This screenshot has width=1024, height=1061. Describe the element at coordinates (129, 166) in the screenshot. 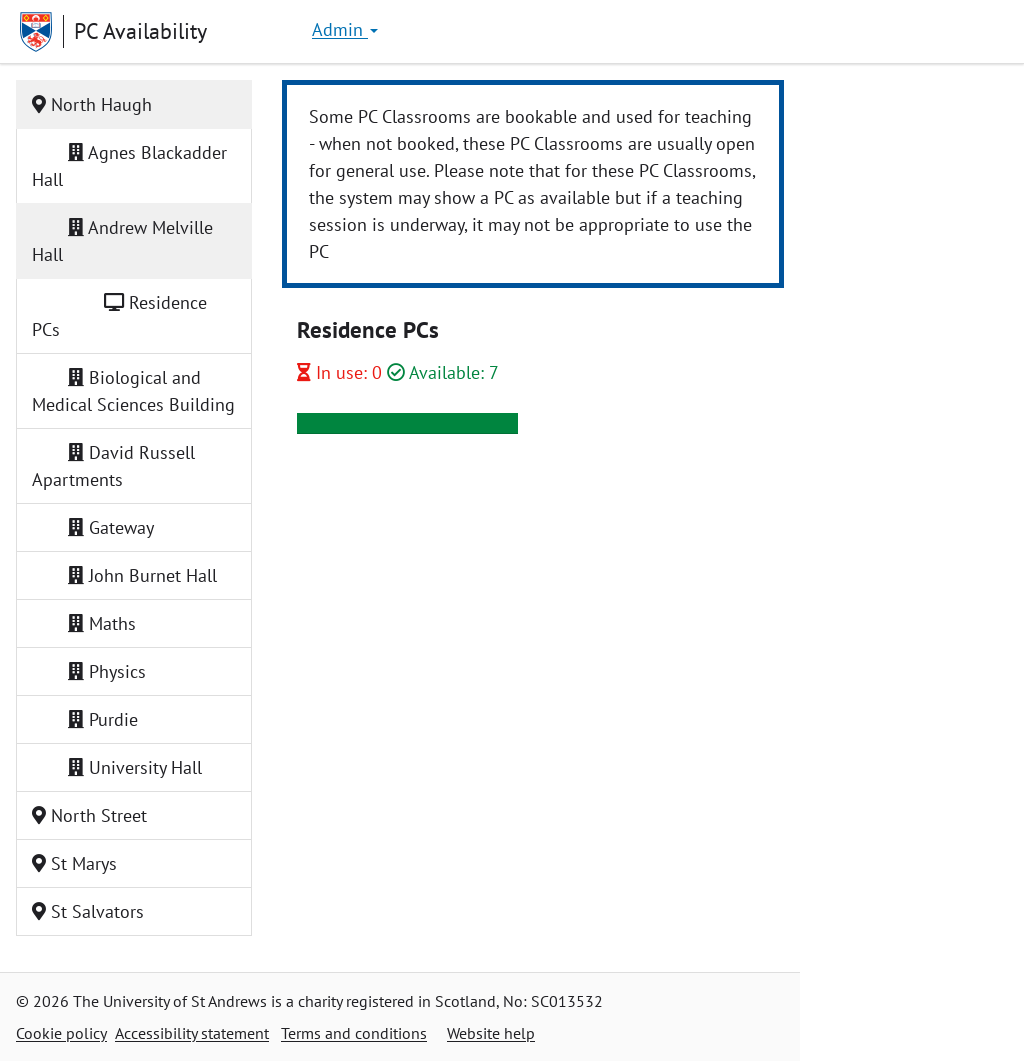

I see `Agnes Blackadder Hall` at that location.